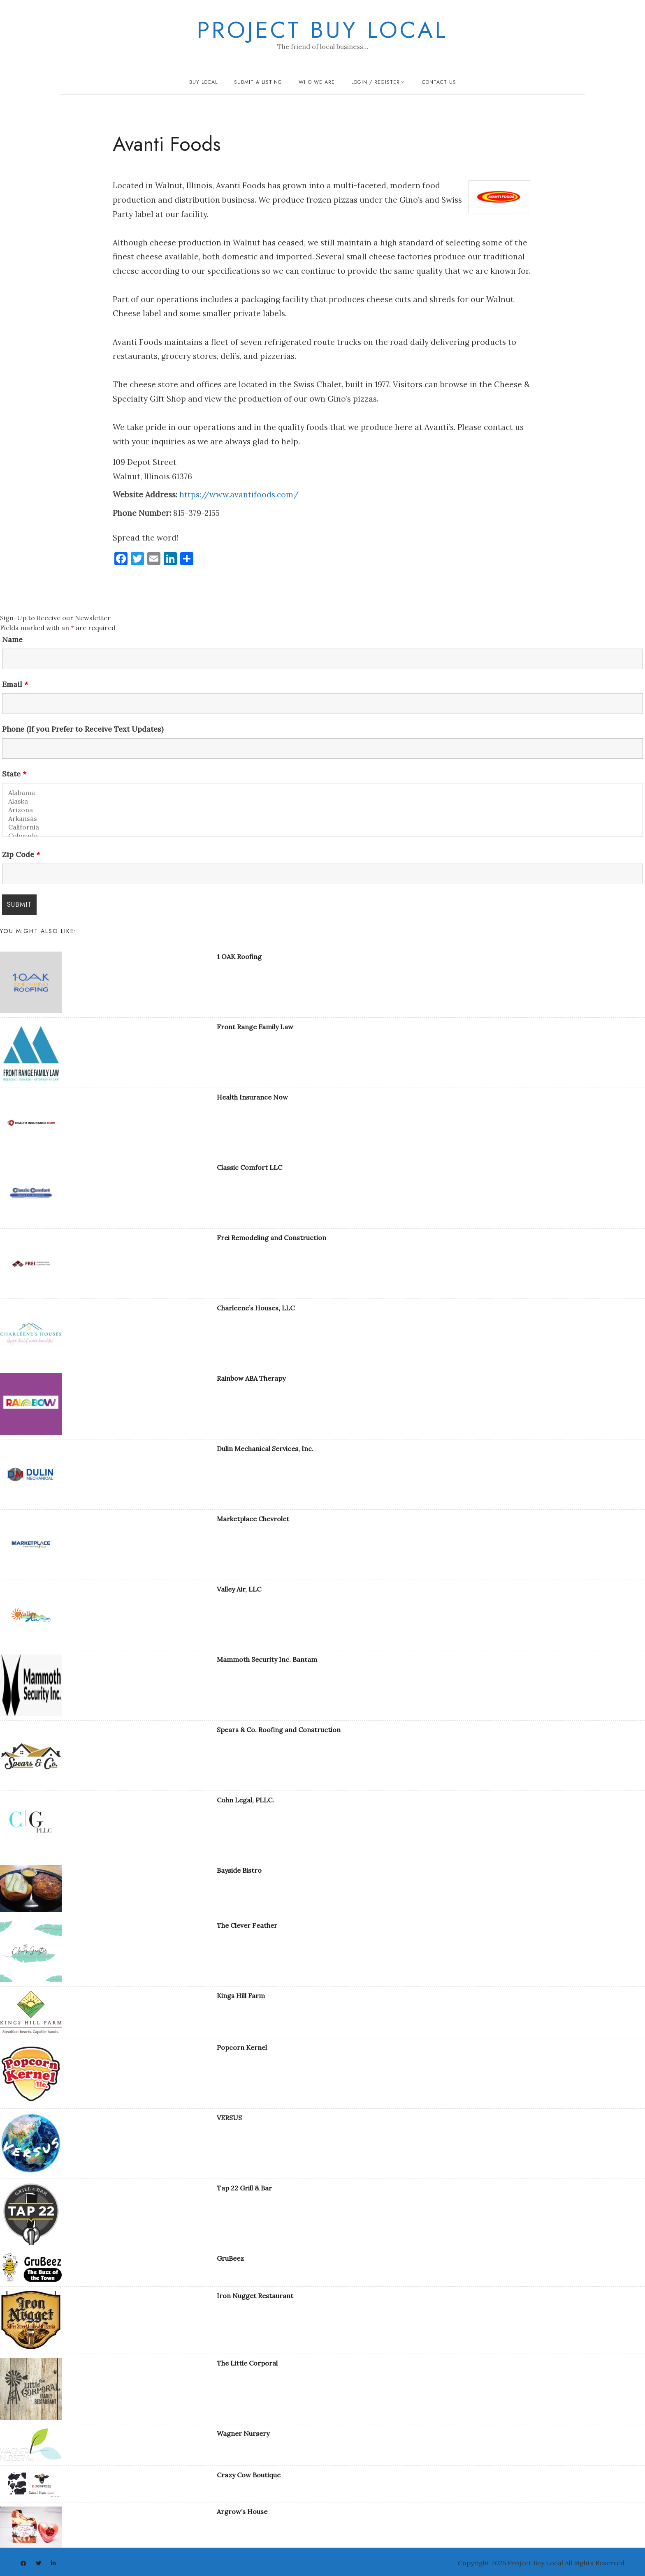  What do you see at coordinates (322, 818) in the screenshot?
I see `Arkansas` at bounding box center [322, 818].